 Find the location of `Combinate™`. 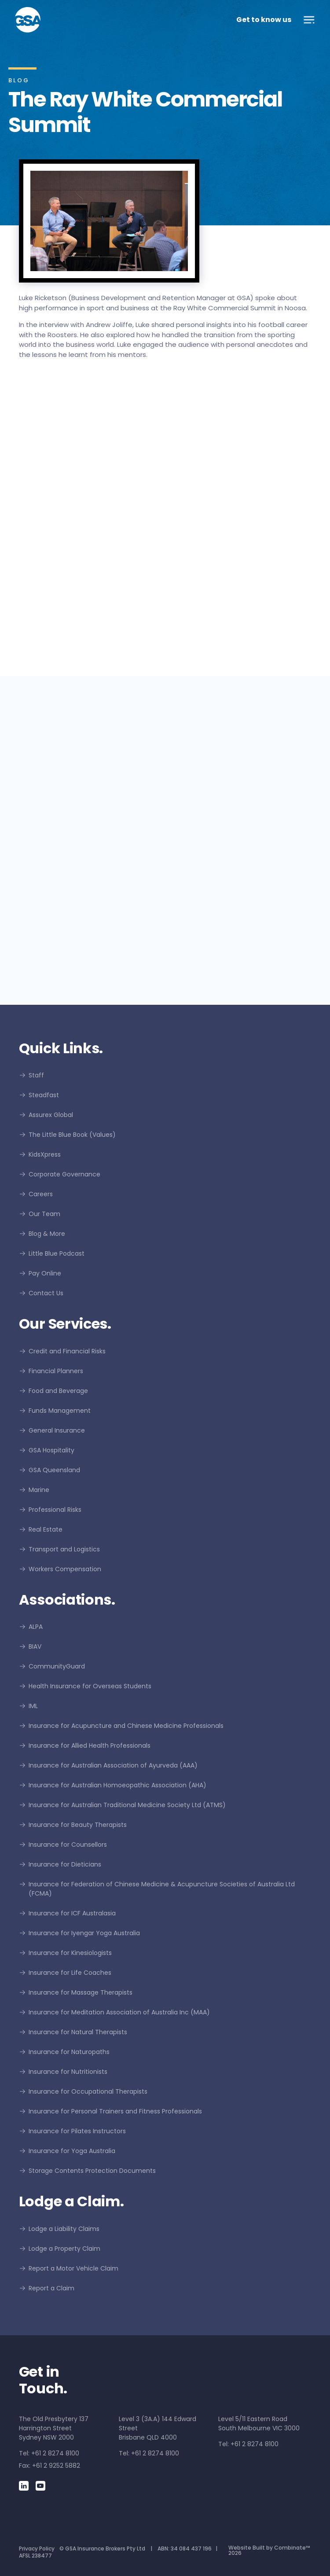

Combinate™ is located at coordinates (292, 2547).